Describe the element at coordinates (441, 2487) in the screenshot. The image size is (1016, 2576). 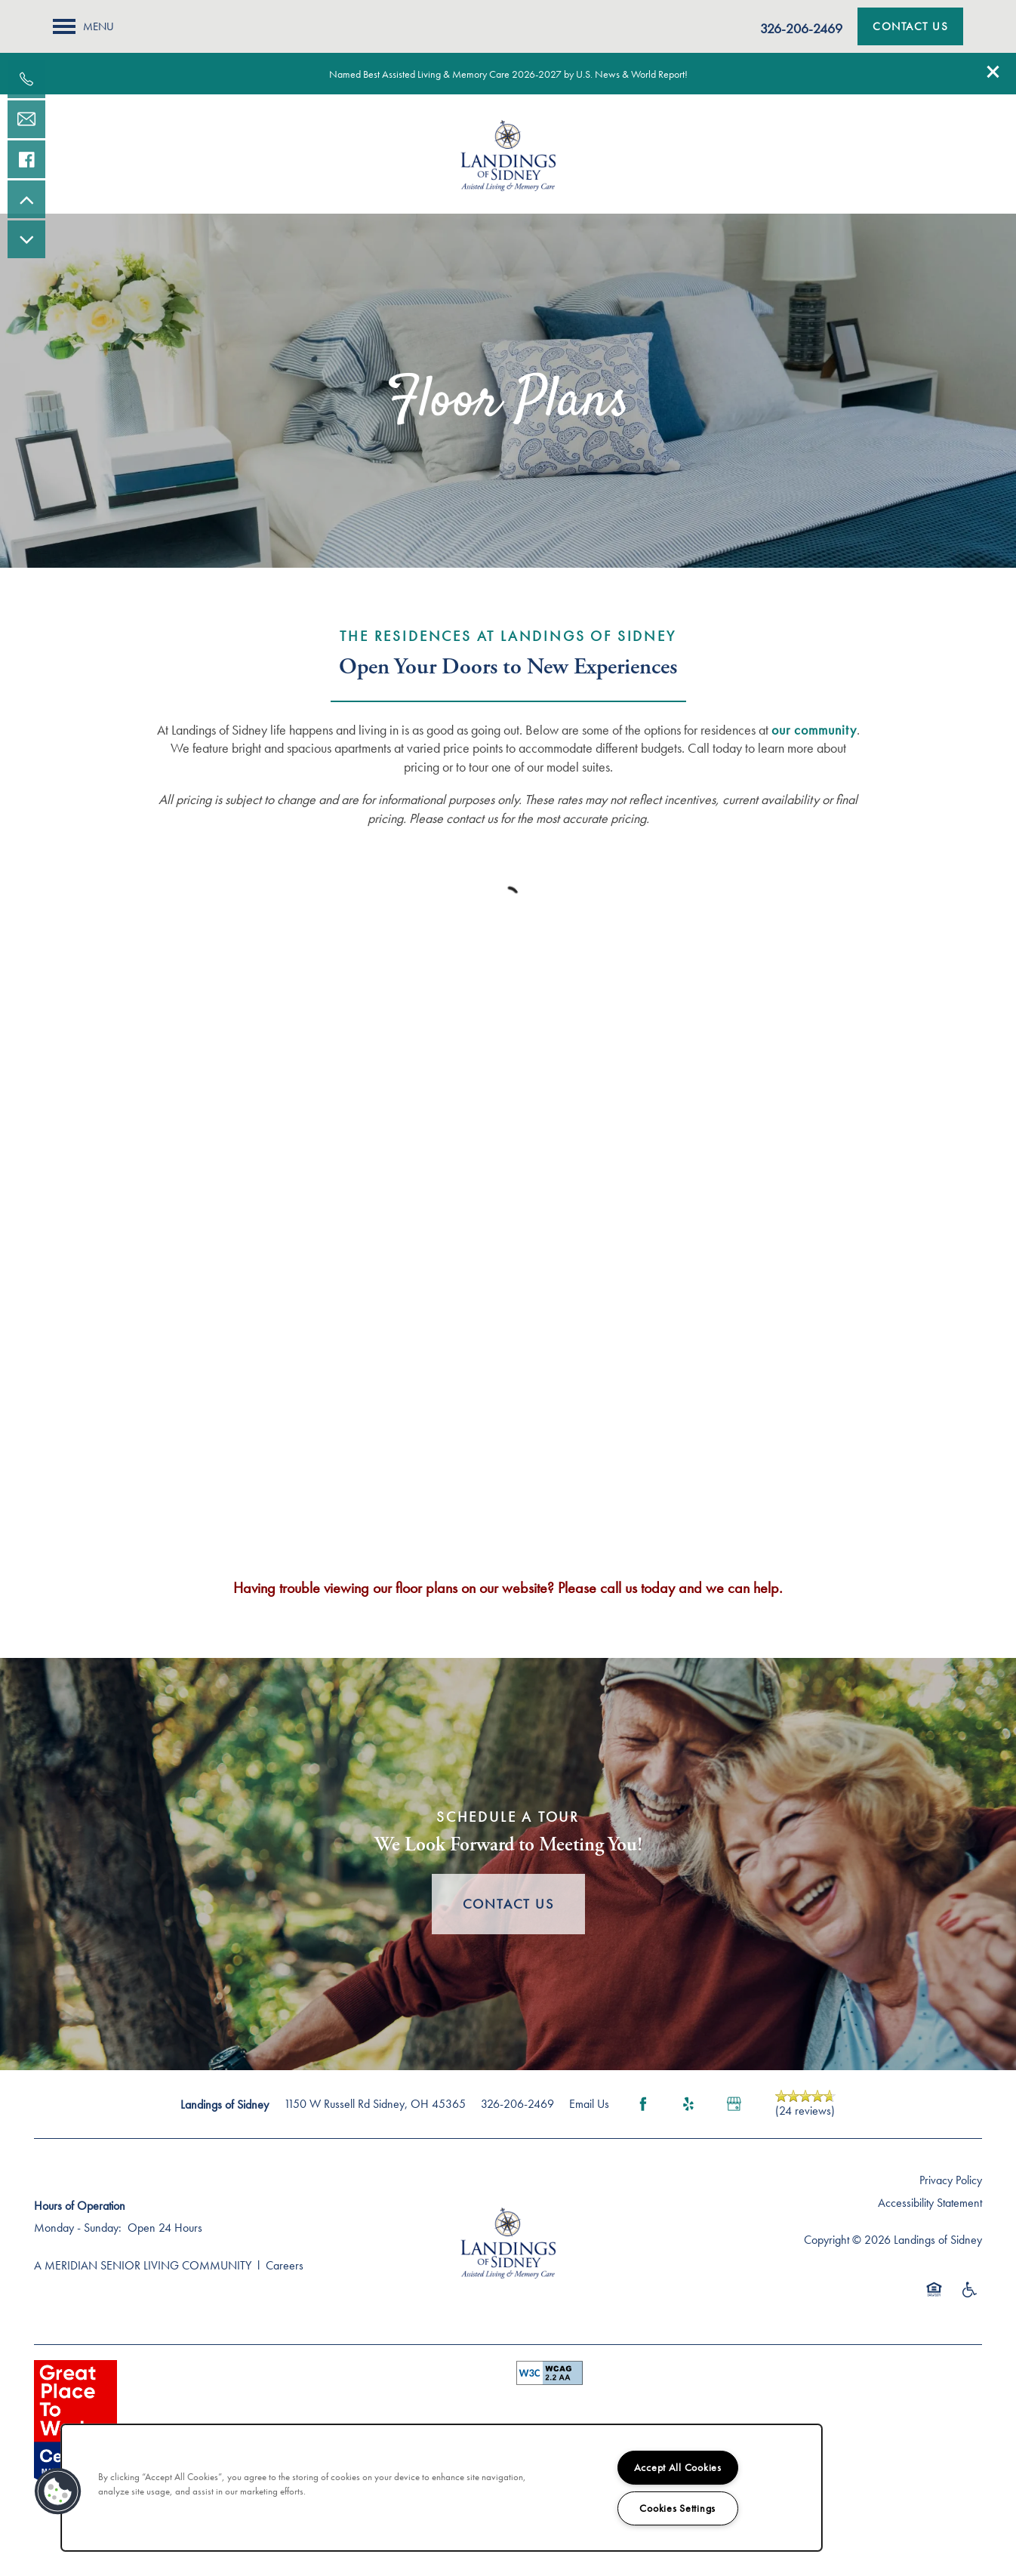
I see `[region]` at that location.